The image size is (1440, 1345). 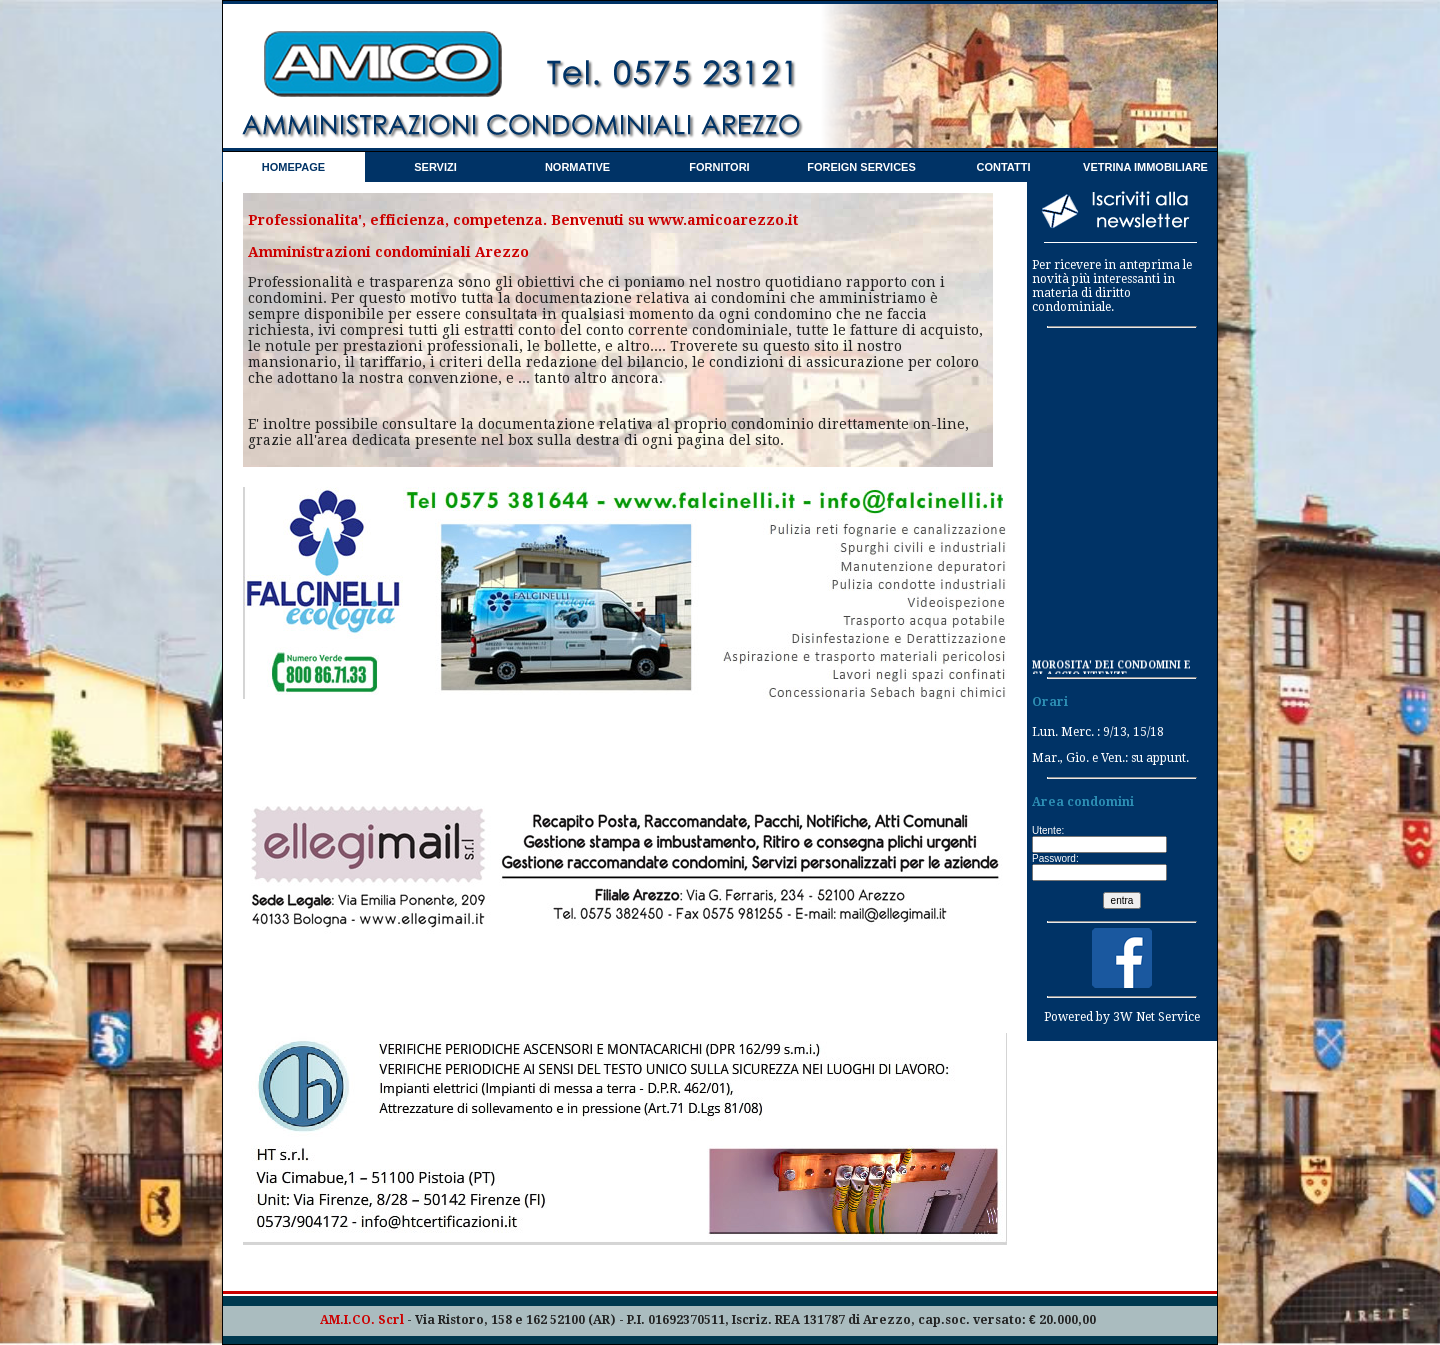 I want to click on VETRINA IMMOBILIARE, so click(x=1145, y=167).